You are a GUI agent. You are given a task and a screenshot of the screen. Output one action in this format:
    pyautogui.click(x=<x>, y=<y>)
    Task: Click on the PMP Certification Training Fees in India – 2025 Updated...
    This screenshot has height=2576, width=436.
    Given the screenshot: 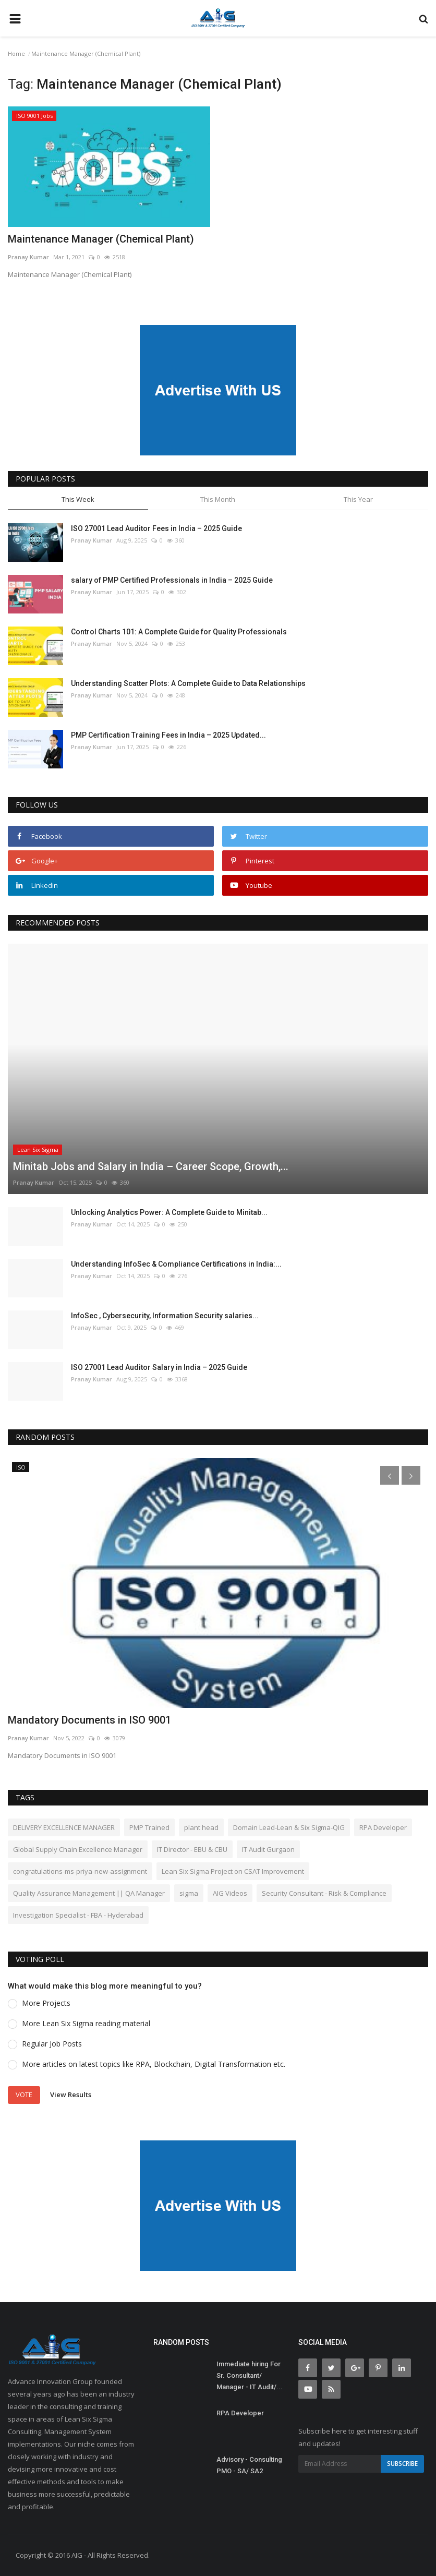 What is the action you would take?
    pyautogui.click(x=168, y=735)
    